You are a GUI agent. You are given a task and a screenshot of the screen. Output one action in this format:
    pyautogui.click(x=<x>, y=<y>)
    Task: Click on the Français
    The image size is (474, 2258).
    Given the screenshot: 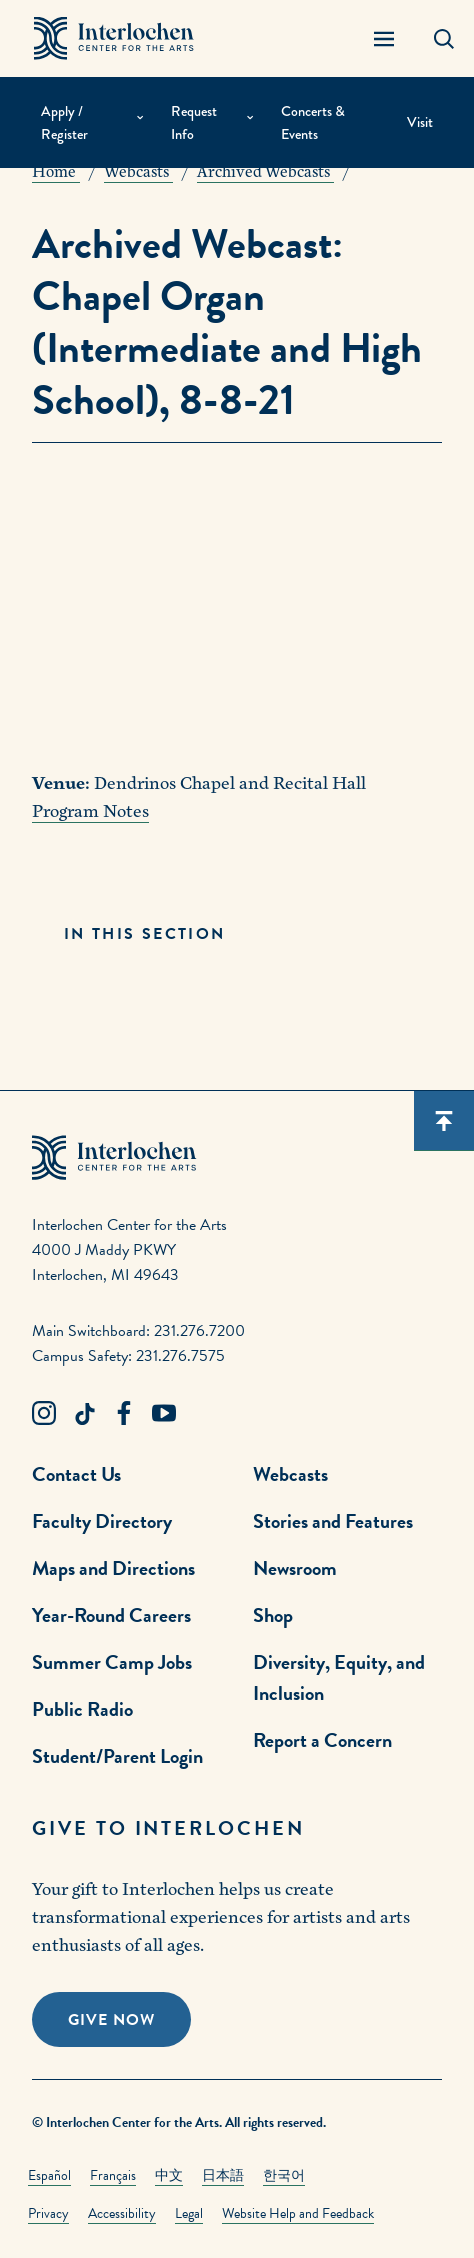 What is the action you would take?
    pyautogui.click(x=113, y=2175)
    